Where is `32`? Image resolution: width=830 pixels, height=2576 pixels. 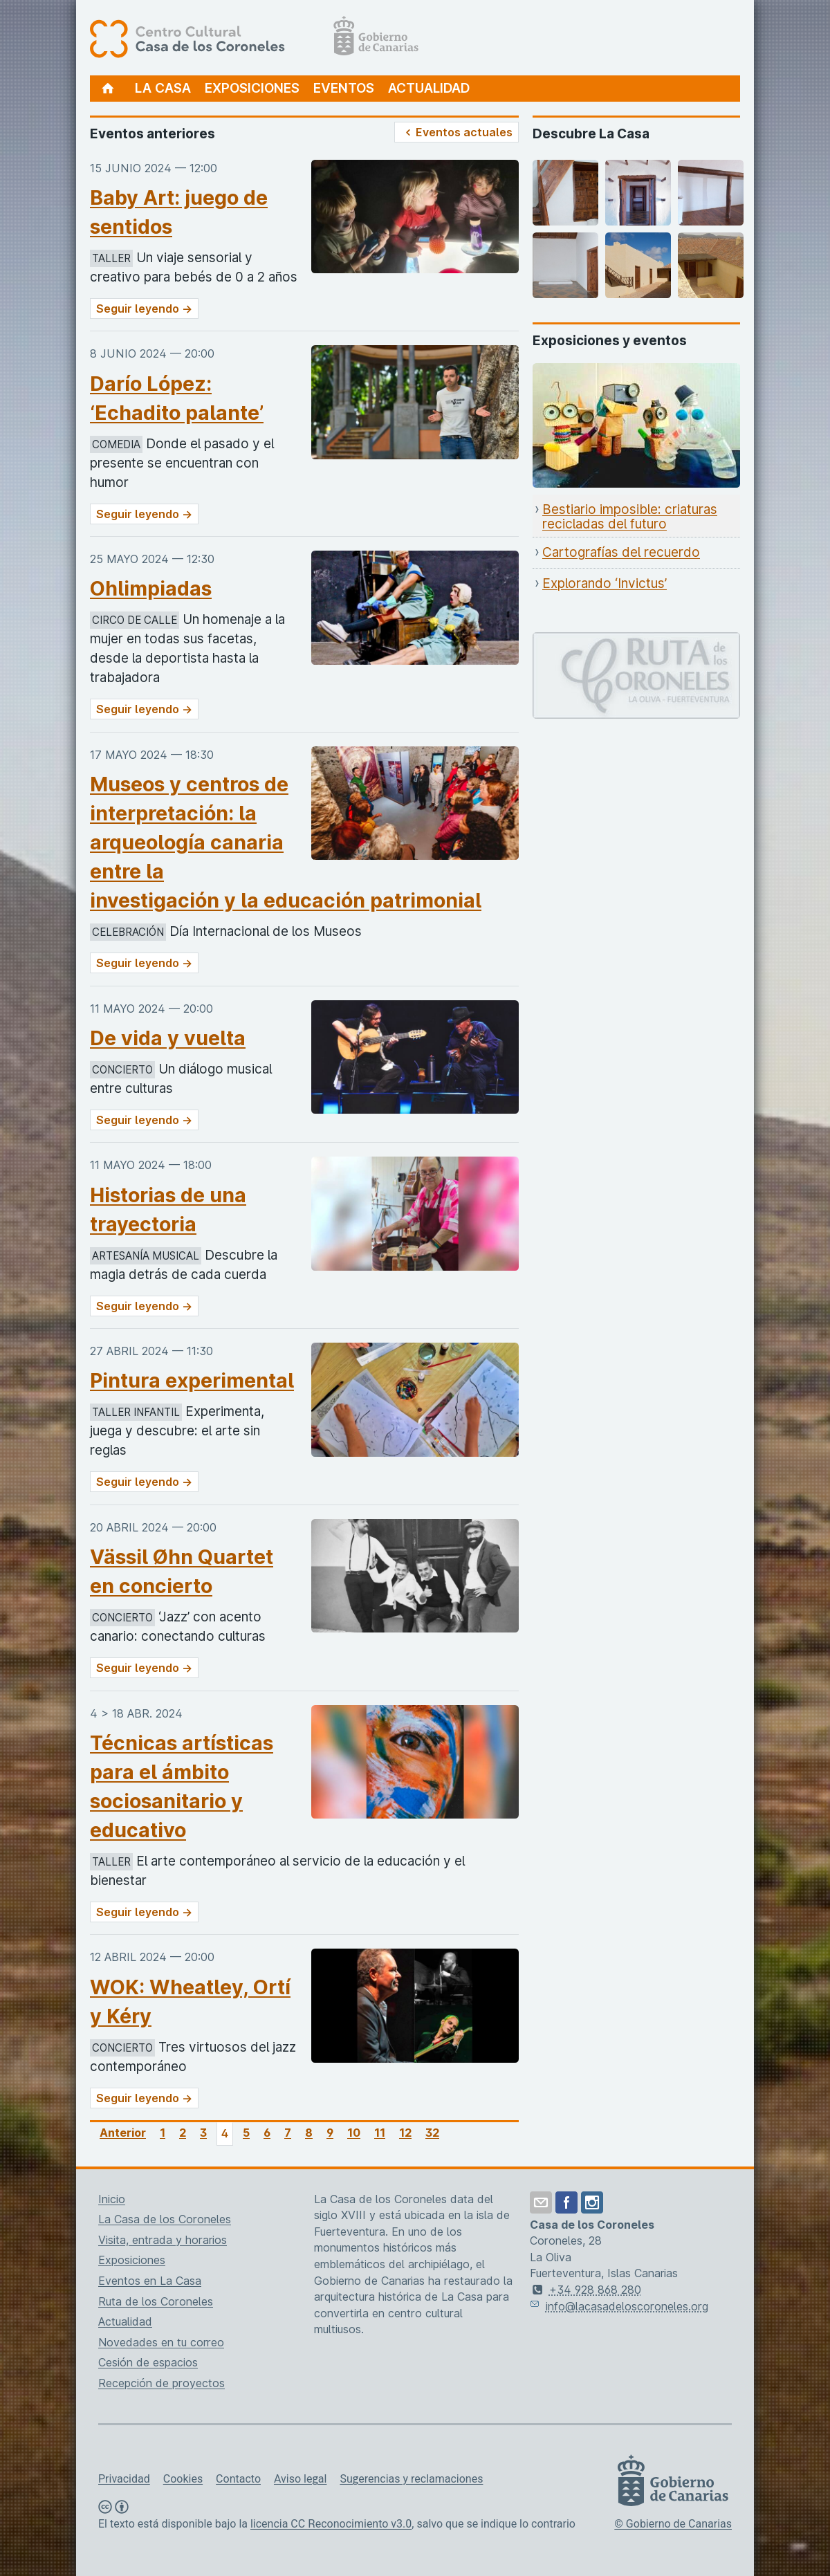 32 is located at coordinates (432, 2133).